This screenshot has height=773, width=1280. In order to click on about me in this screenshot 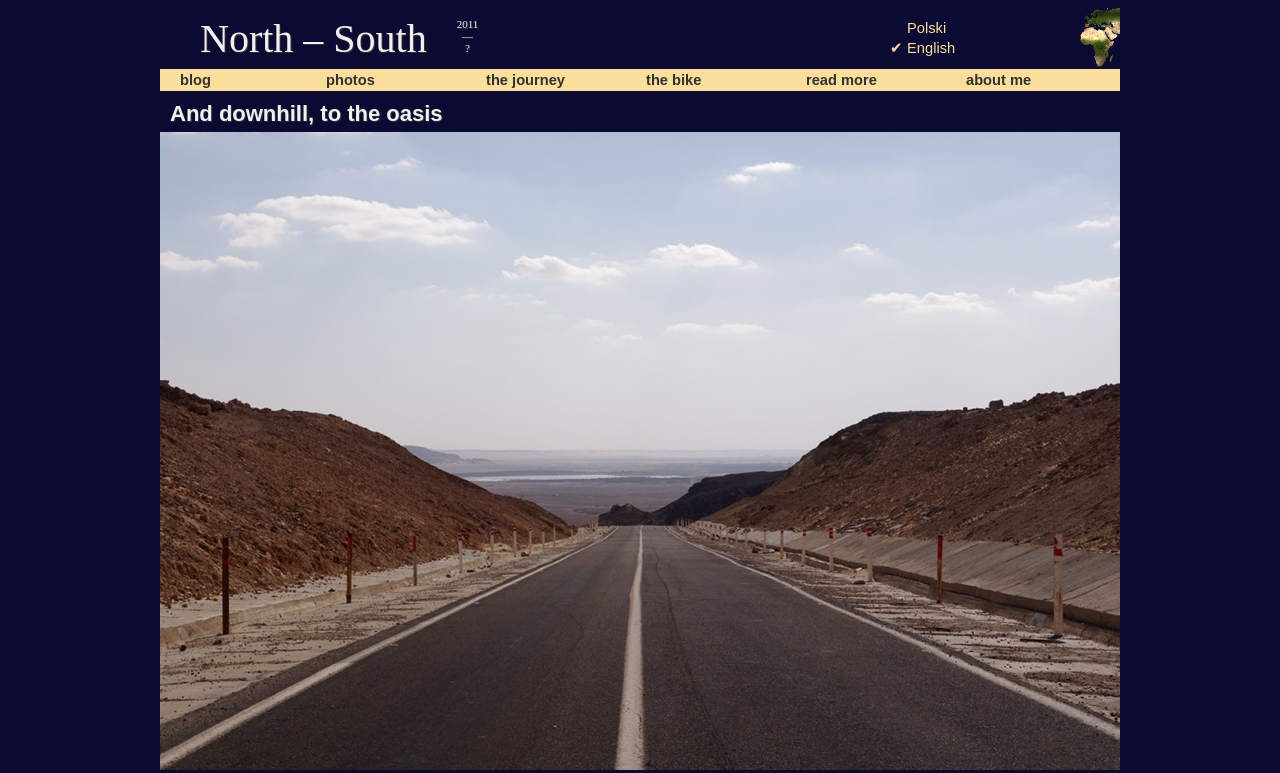, I will do `click(998, 80)`.